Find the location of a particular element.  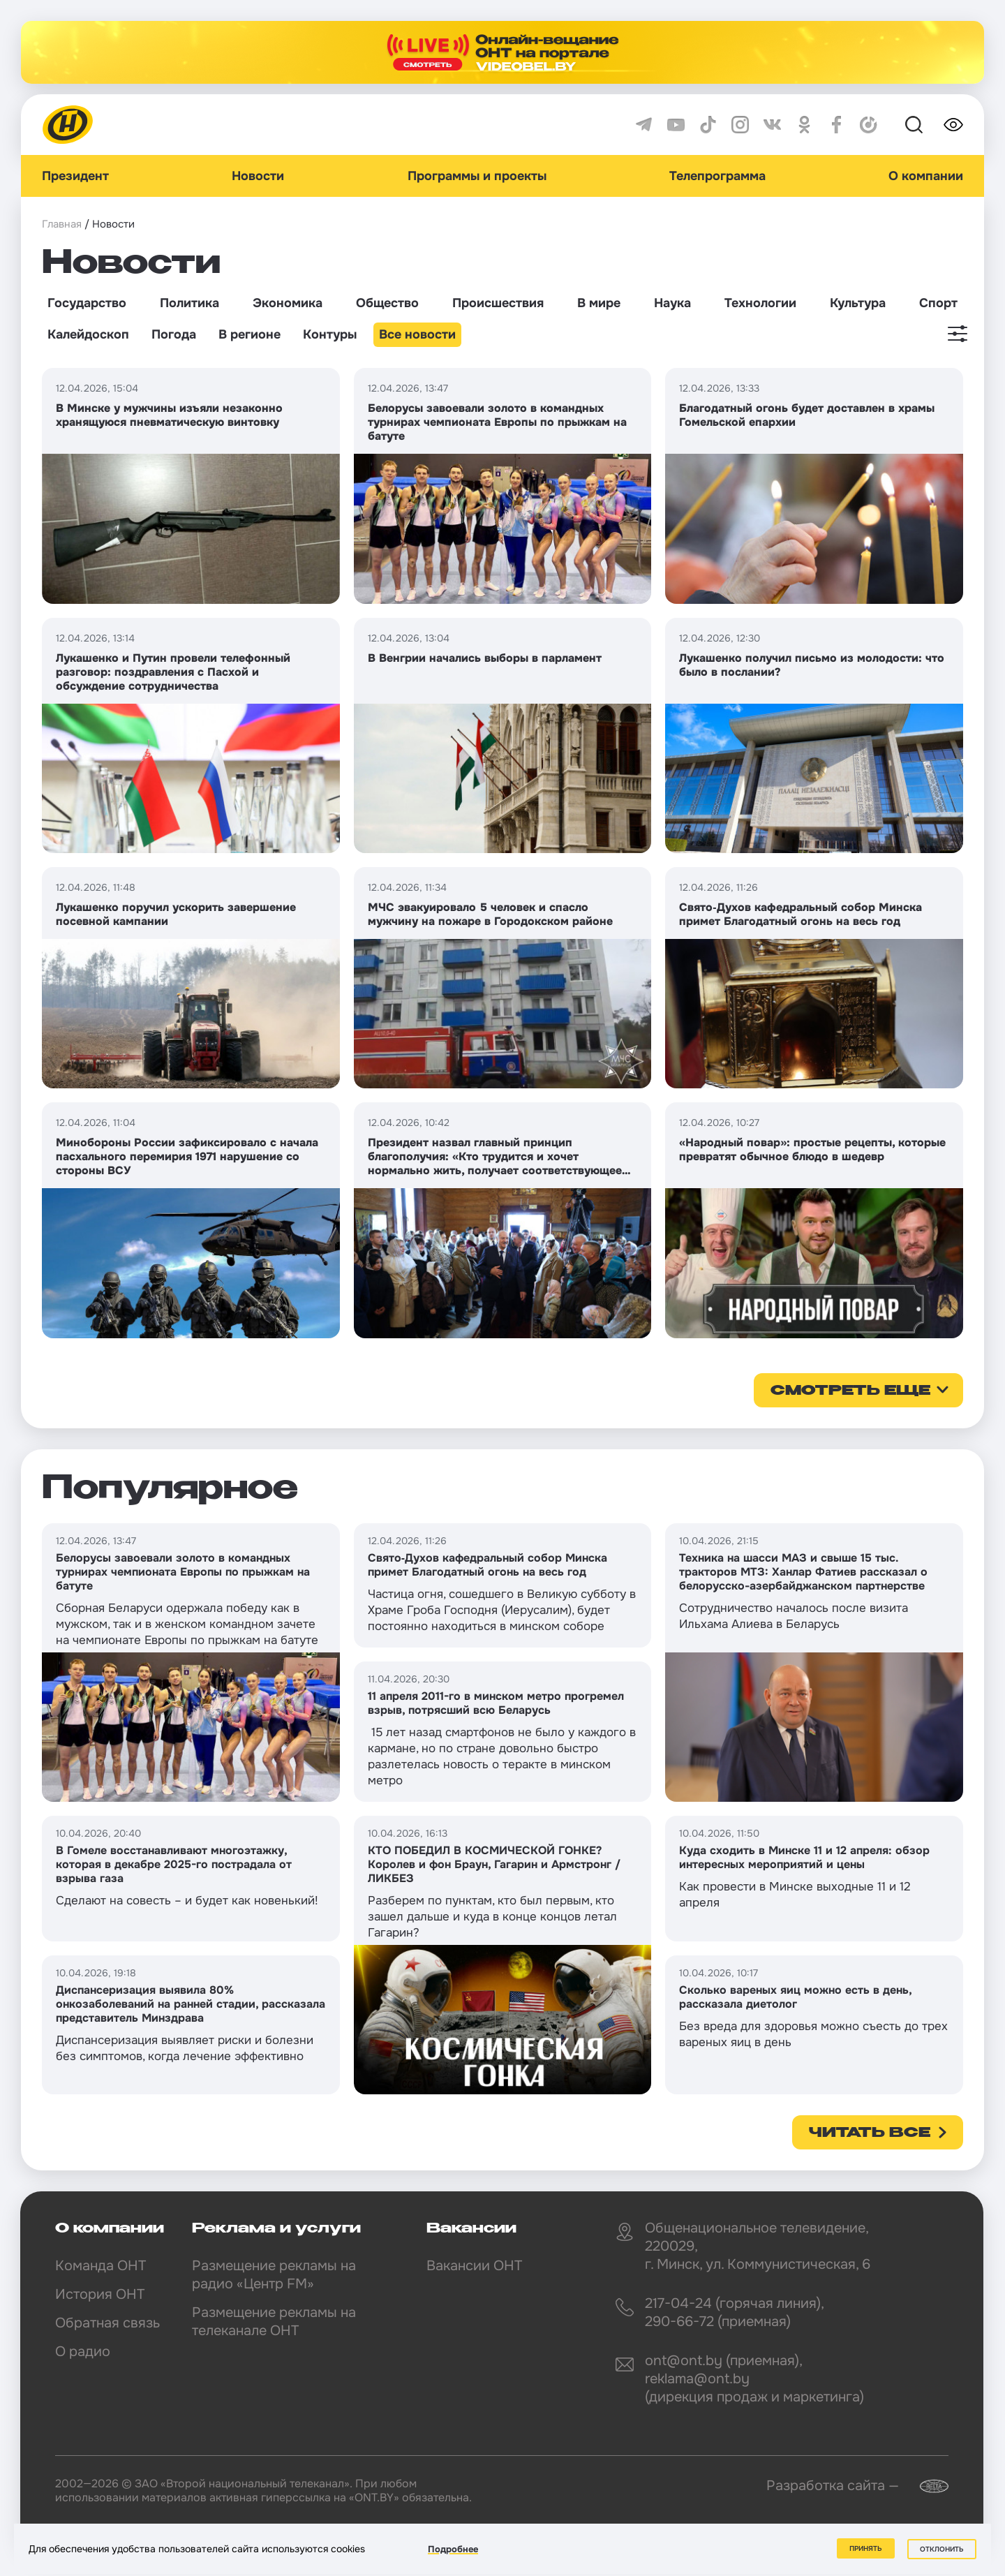

Погода is located at coordinates (173, 334).